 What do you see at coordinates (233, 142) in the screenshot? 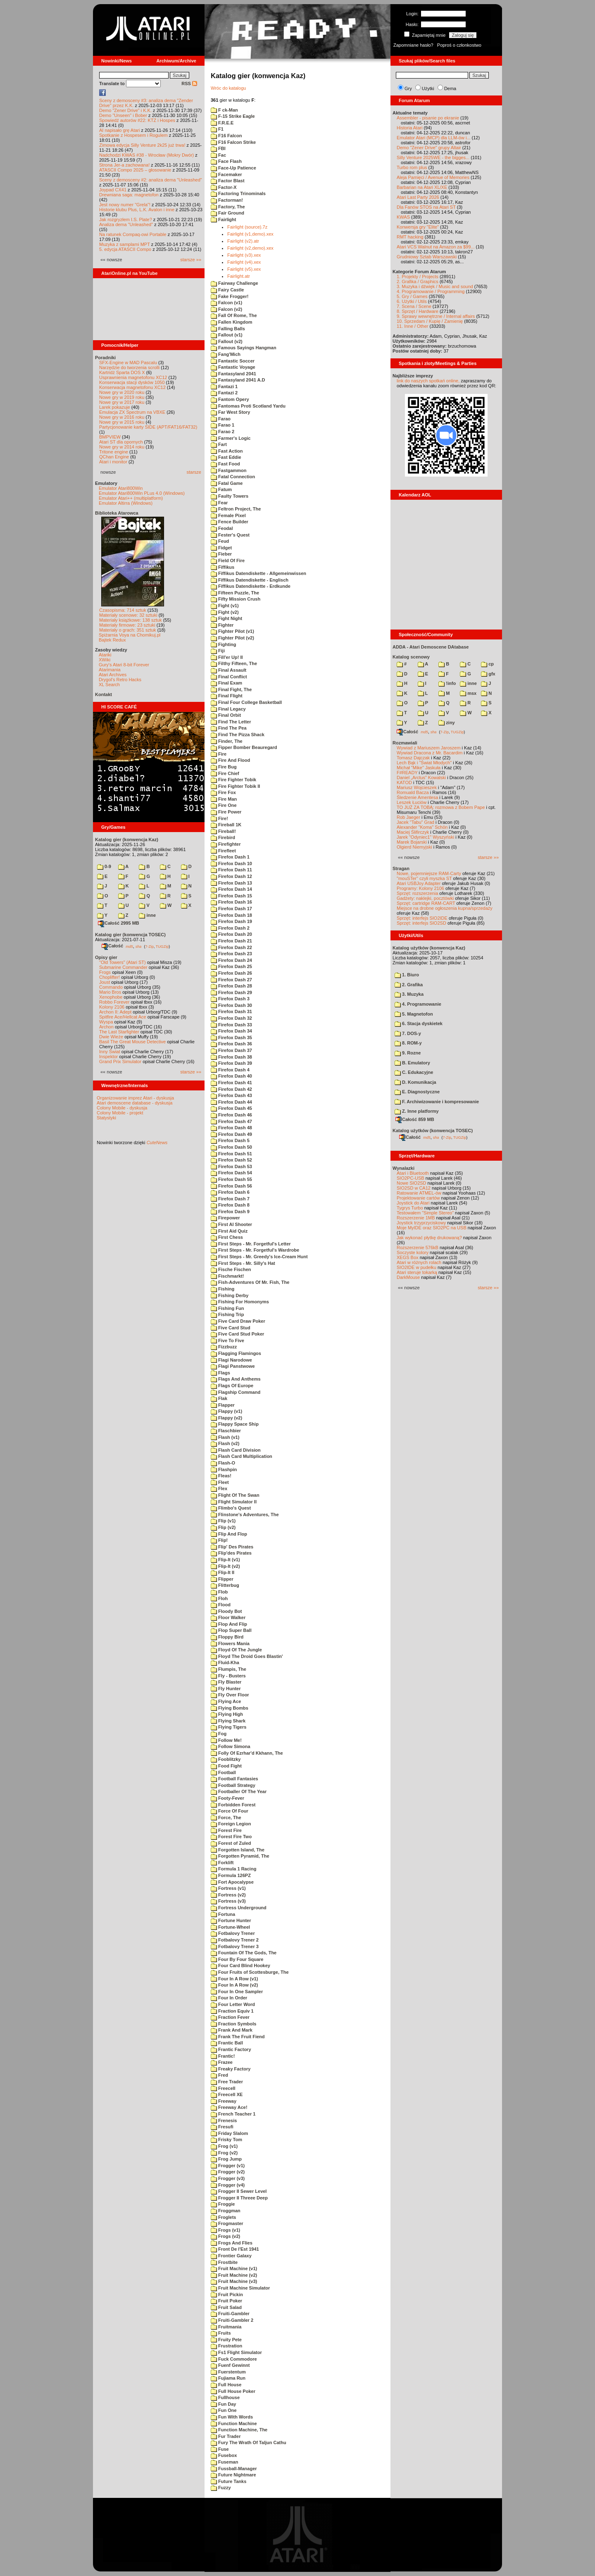
I see `F16 Falcon Strike` at bounding box center [233, 142].